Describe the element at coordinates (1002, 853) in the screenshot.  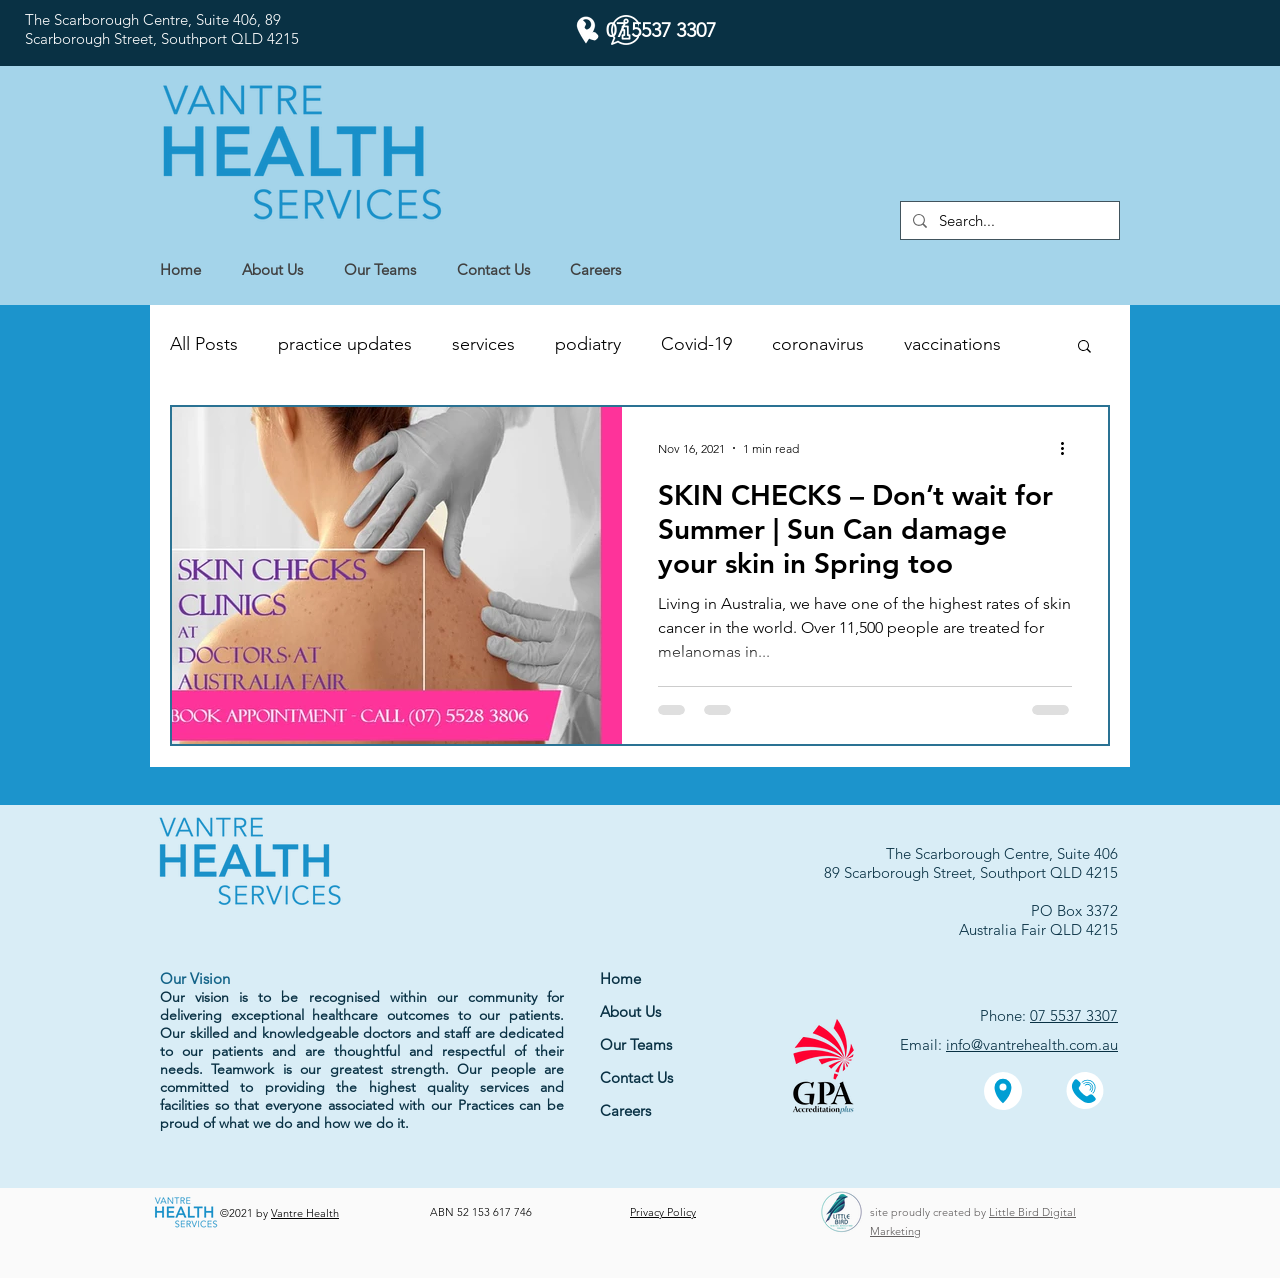
I see `The Scarborough Centre, Suite 406` at that location.